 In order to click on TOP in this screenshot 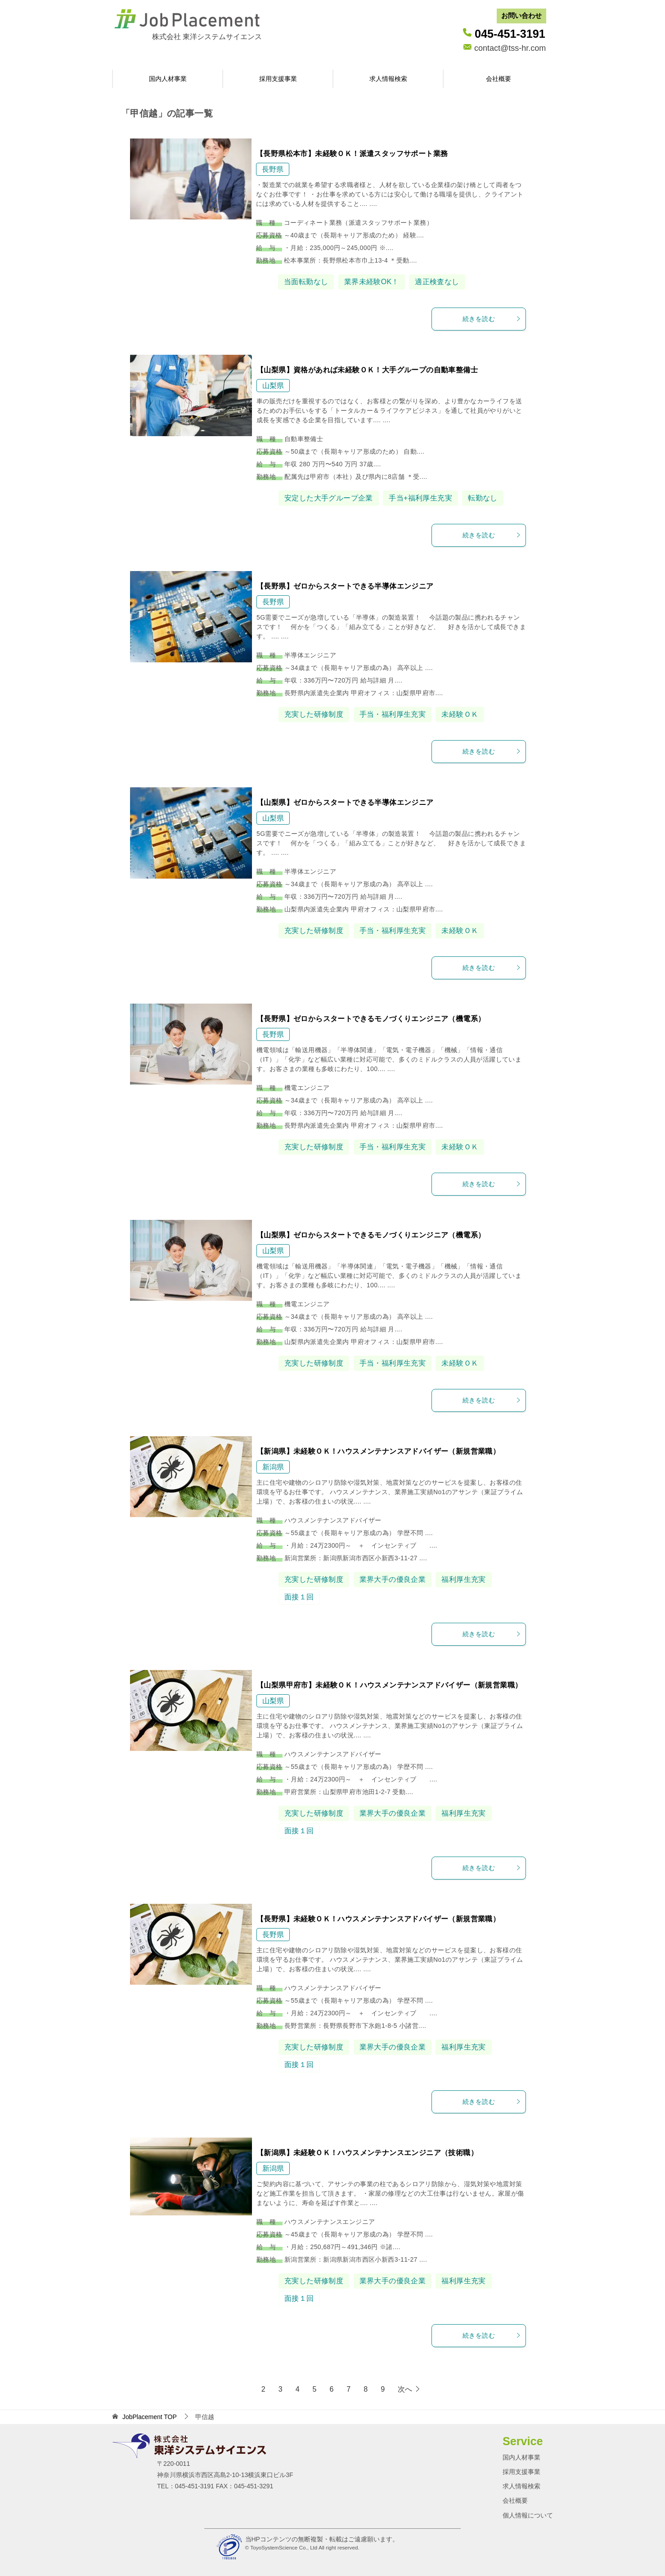, I will do `click(149, 2416)`.